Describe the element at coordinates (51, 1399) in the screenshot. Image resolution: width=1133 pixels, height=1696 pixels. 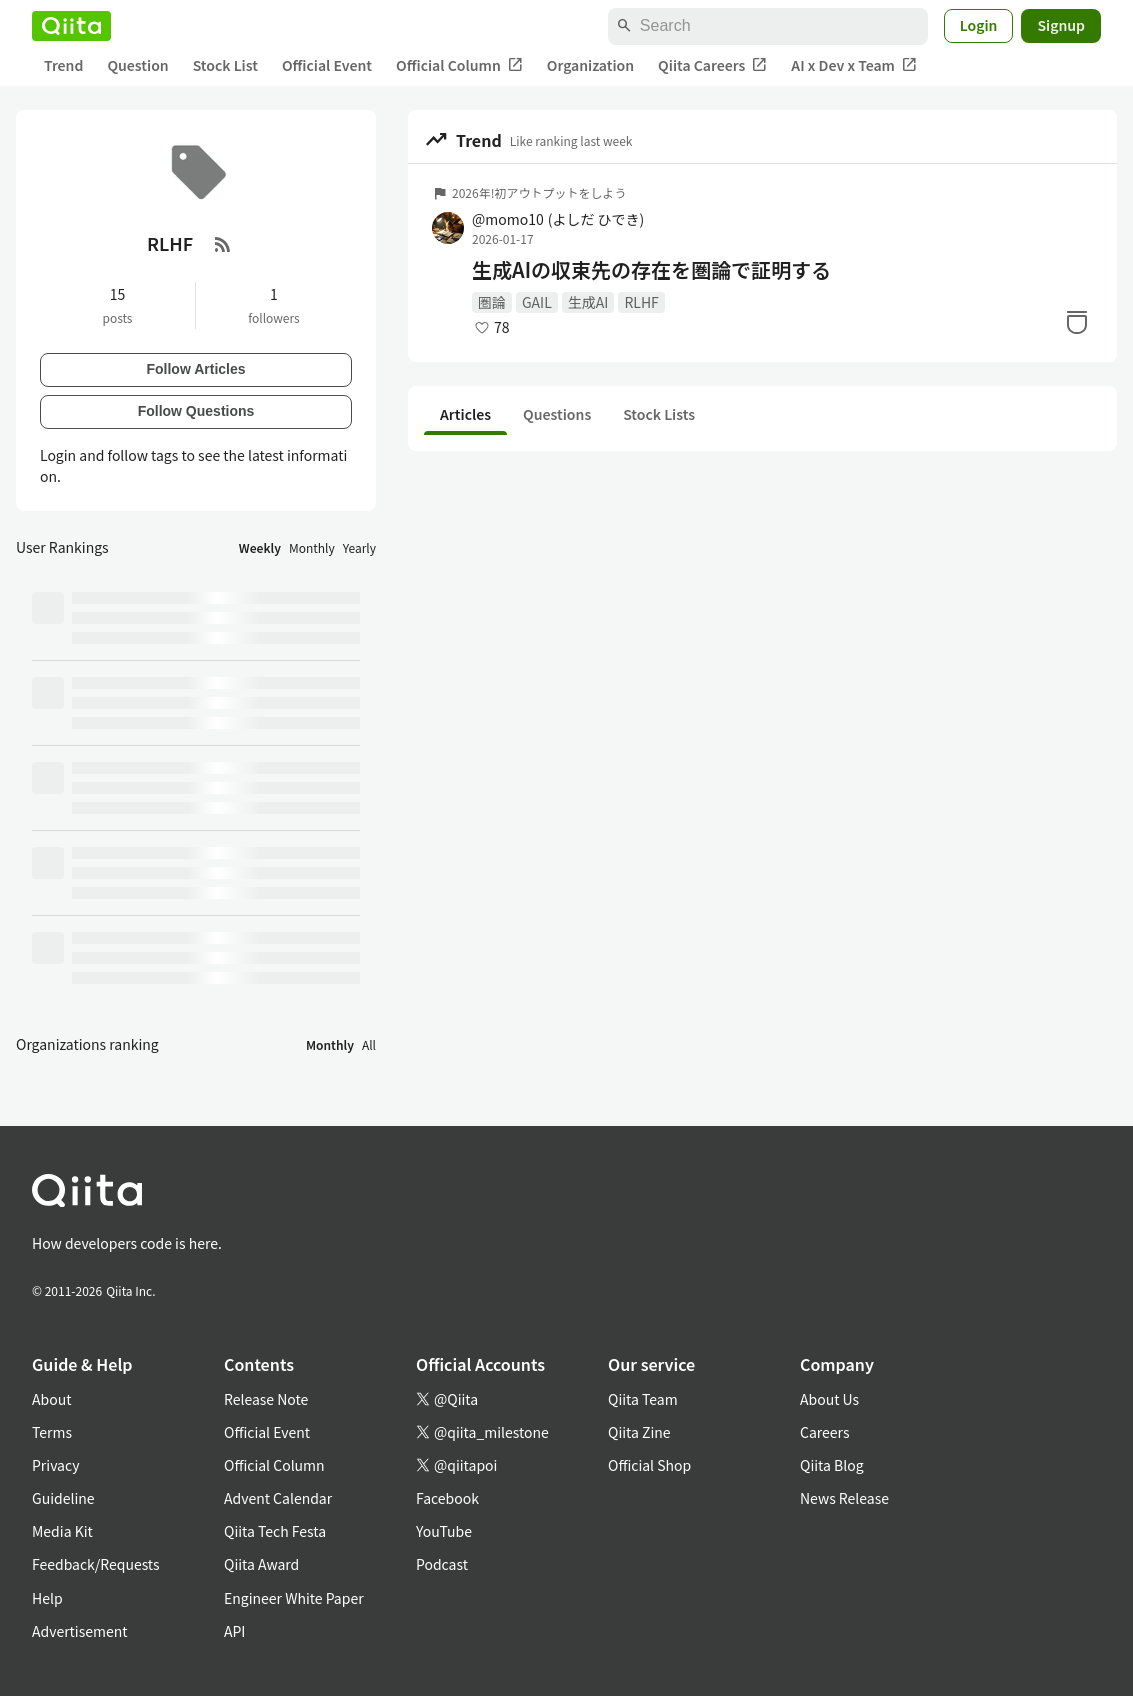
I see `About` at that location.